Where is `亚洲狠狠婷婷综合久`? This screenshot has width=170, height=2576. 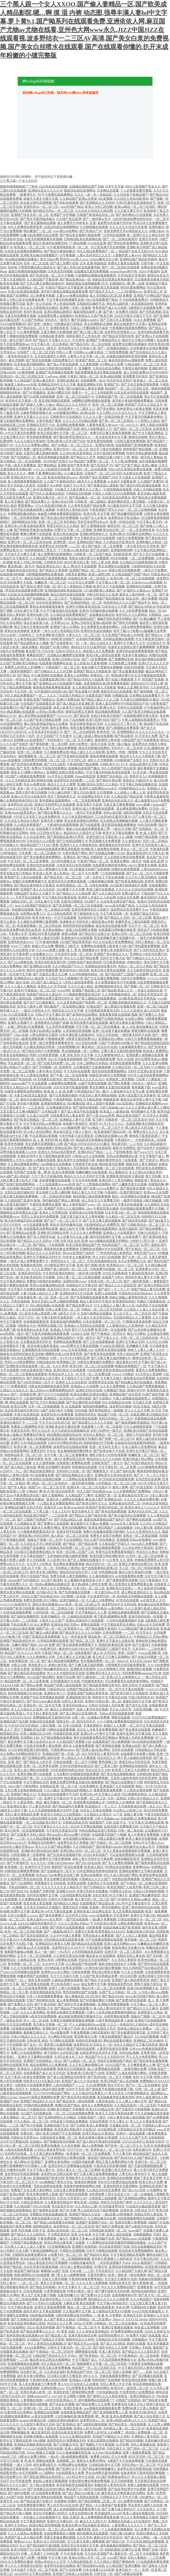
亚洲狠狠婷婷综合久 is located at coordinates (109, 986).